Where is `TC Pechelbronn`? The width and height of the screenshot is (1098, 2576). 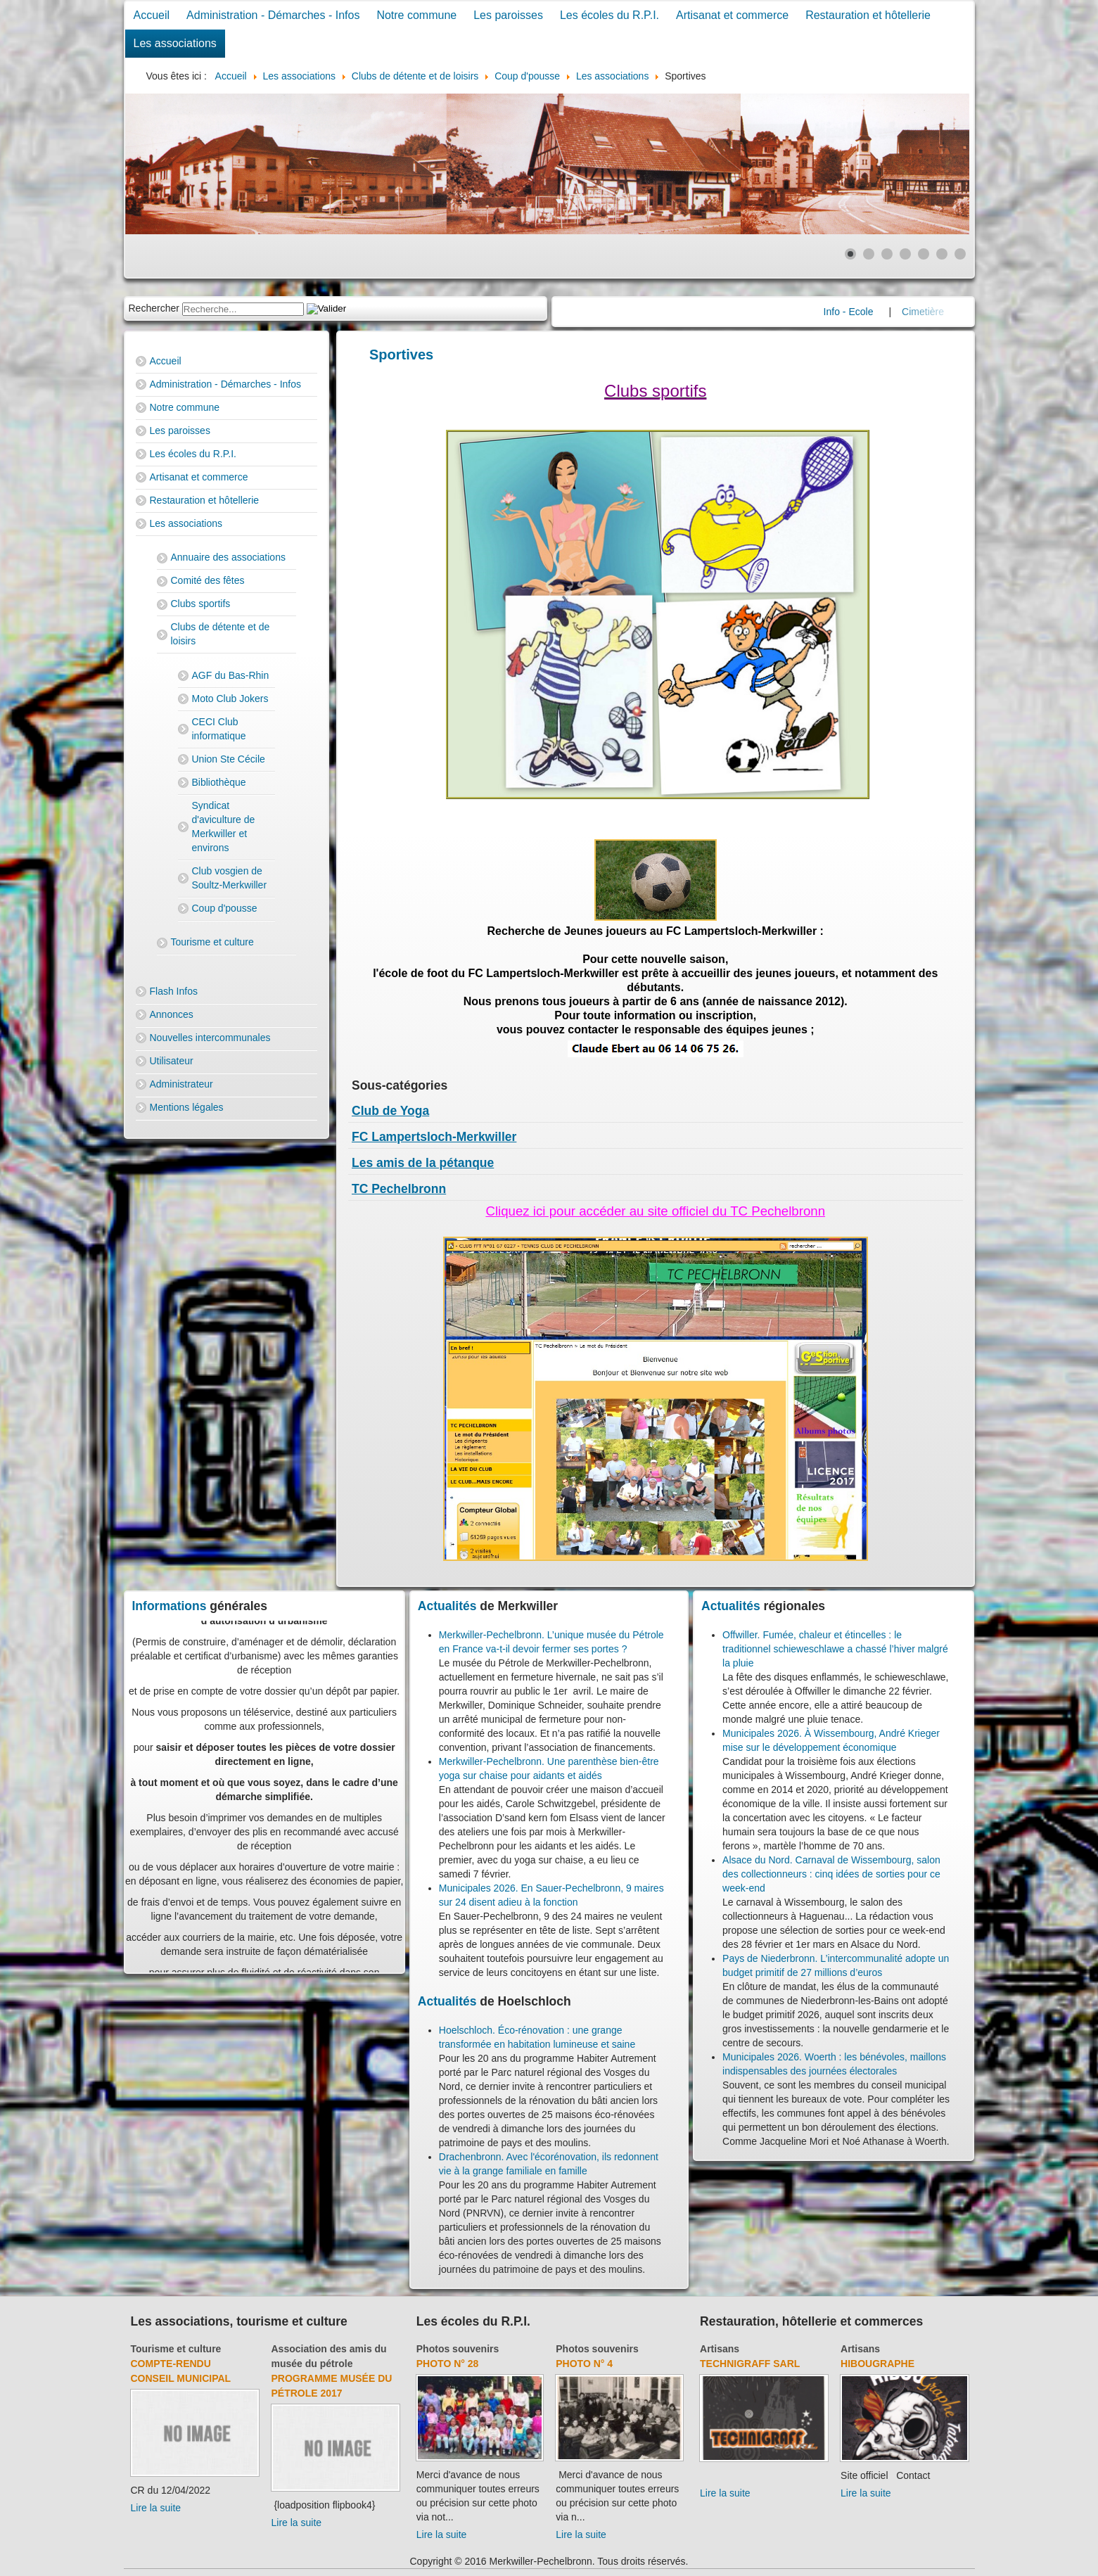
TC Pechelbronn is located at coordinates (399, 1189).